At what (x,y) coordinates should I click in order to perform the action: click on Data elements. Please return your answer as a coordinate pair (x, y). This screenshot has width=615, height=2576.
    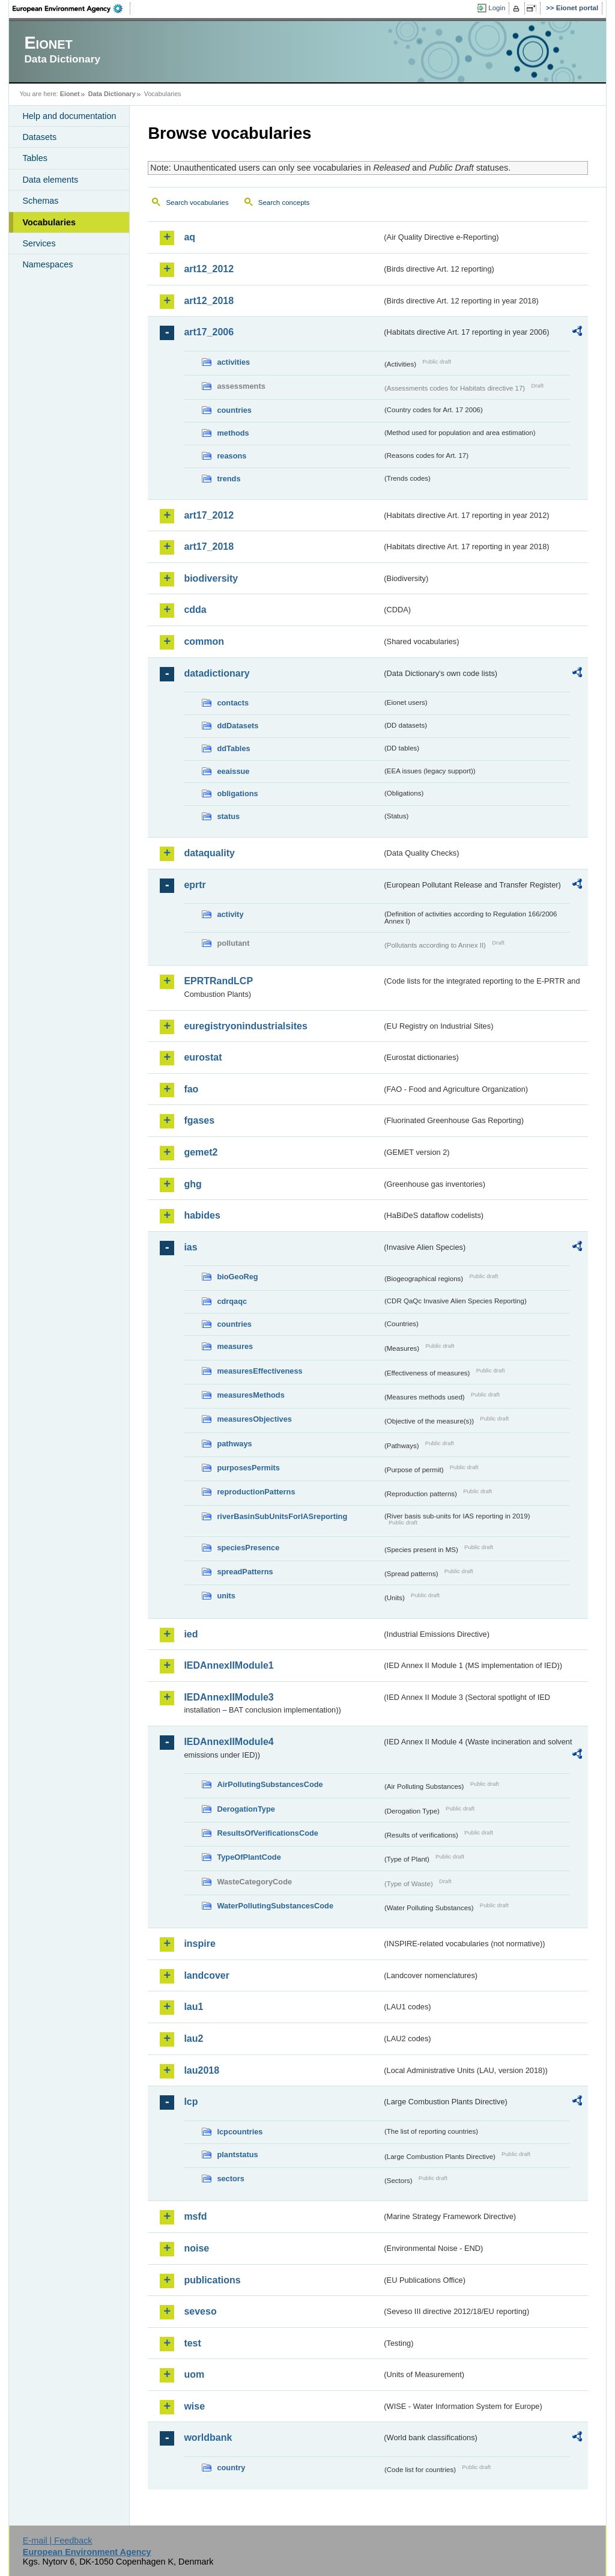
    Looking at the image, I should click on (50, 179).